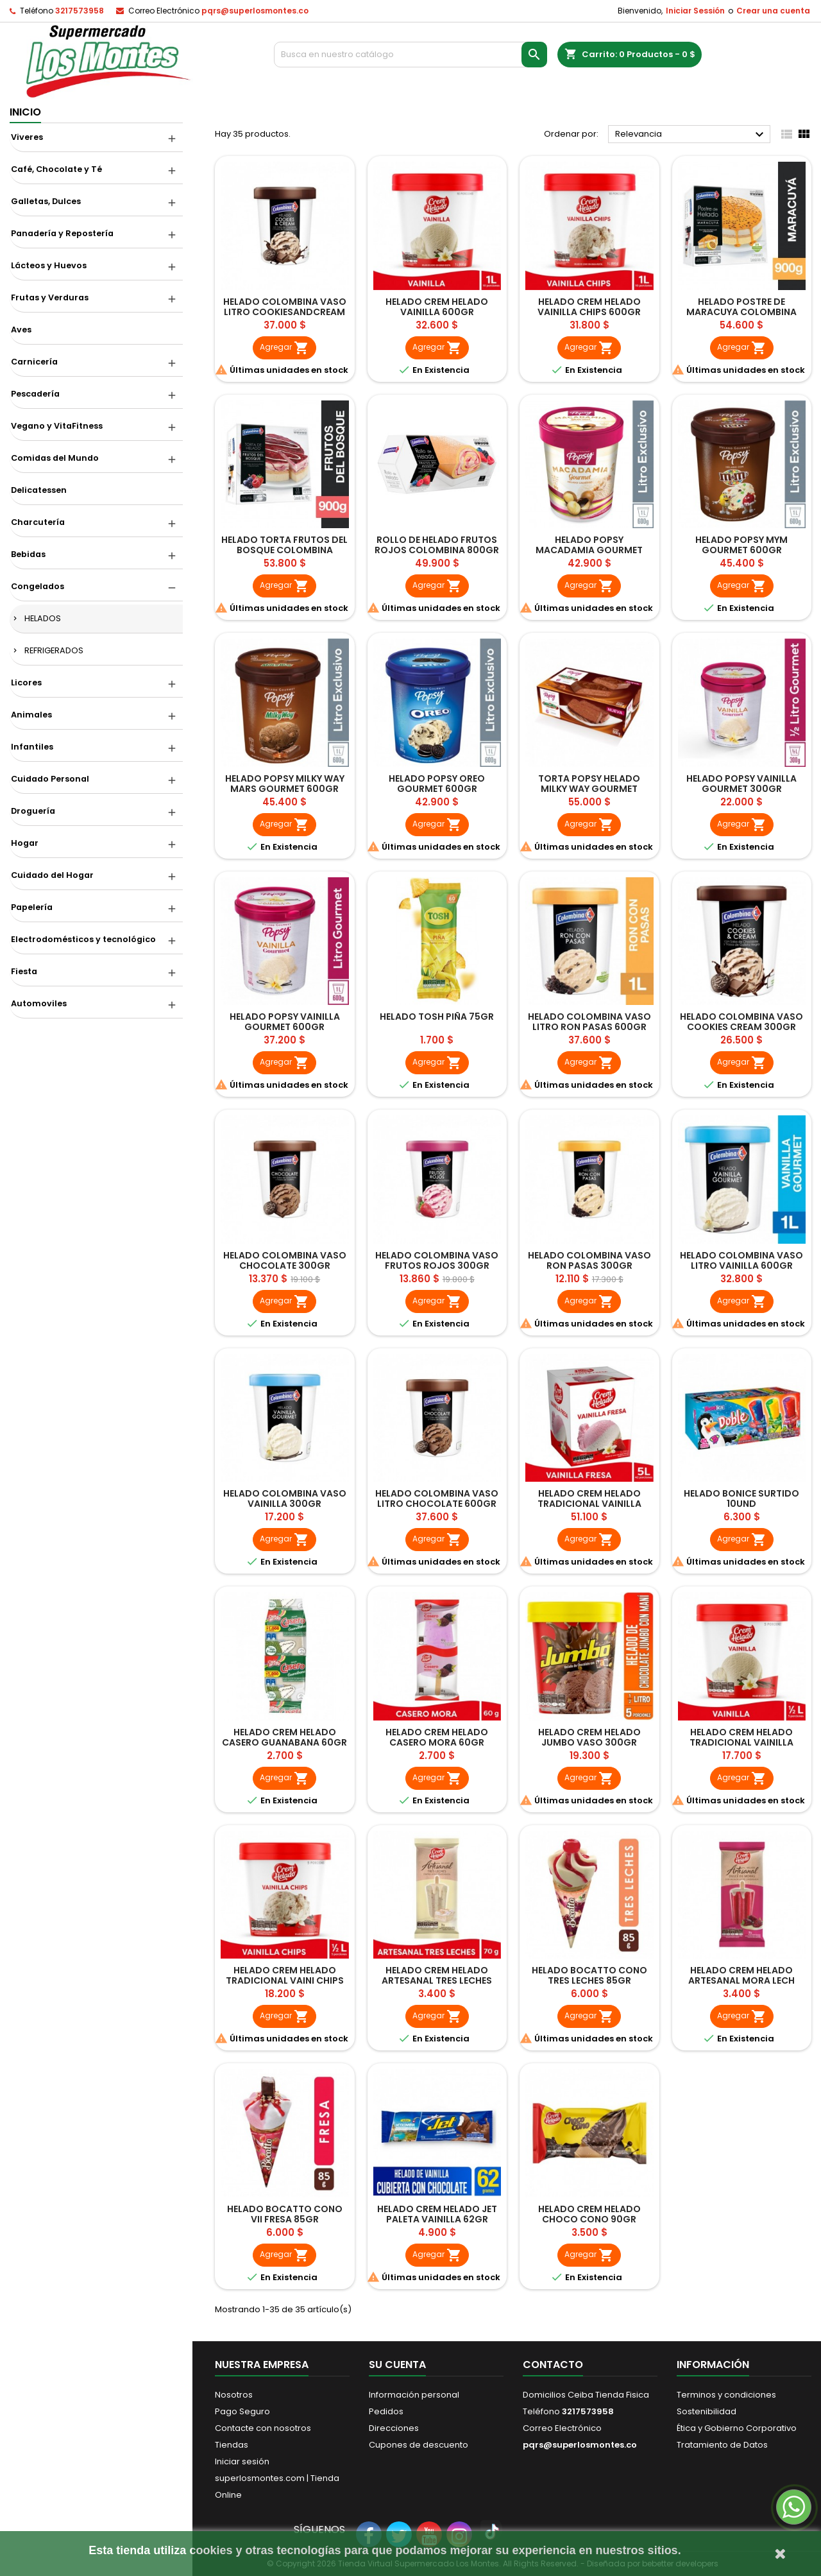  I want to click on Ética y Gobierno Corporativo, so click(737, 2428).